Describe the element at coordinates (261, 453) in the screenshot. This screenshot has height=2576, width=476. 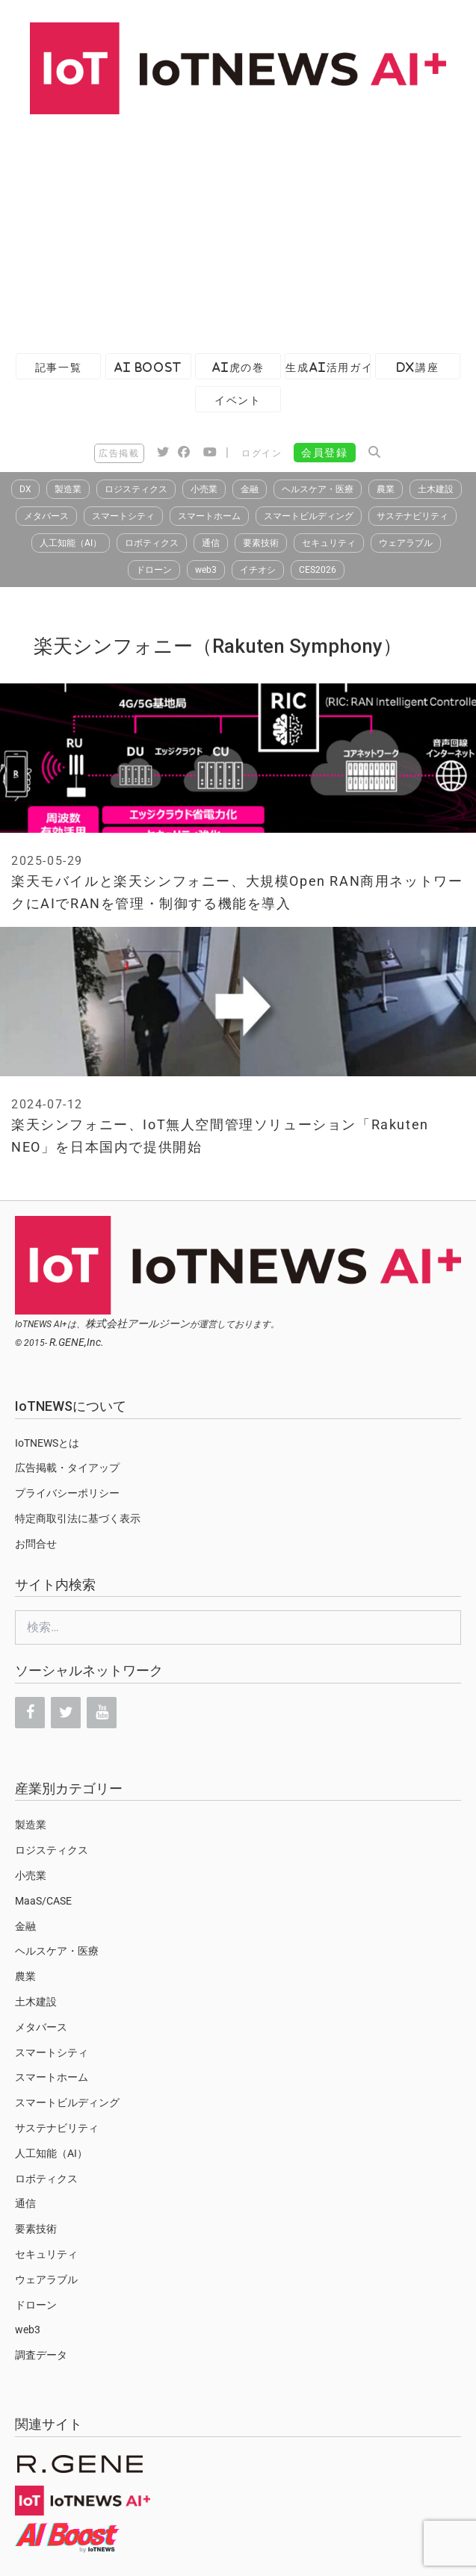
I see `ログイン` at that location.